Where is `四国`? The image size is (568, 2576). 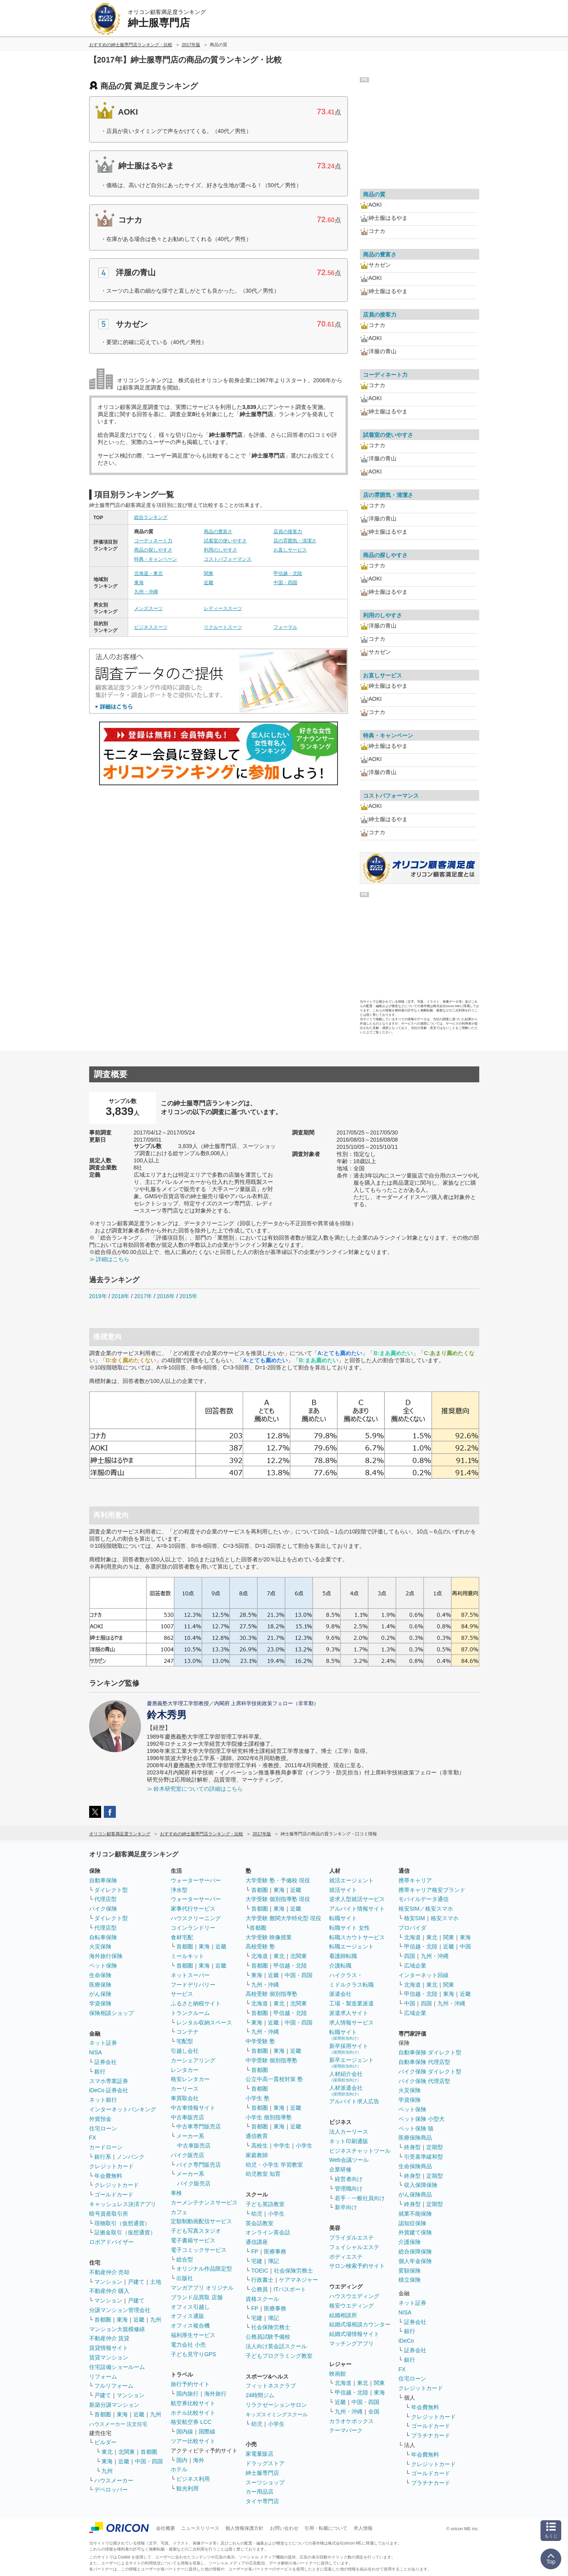
四国 is located at coordinates (409, 1956).